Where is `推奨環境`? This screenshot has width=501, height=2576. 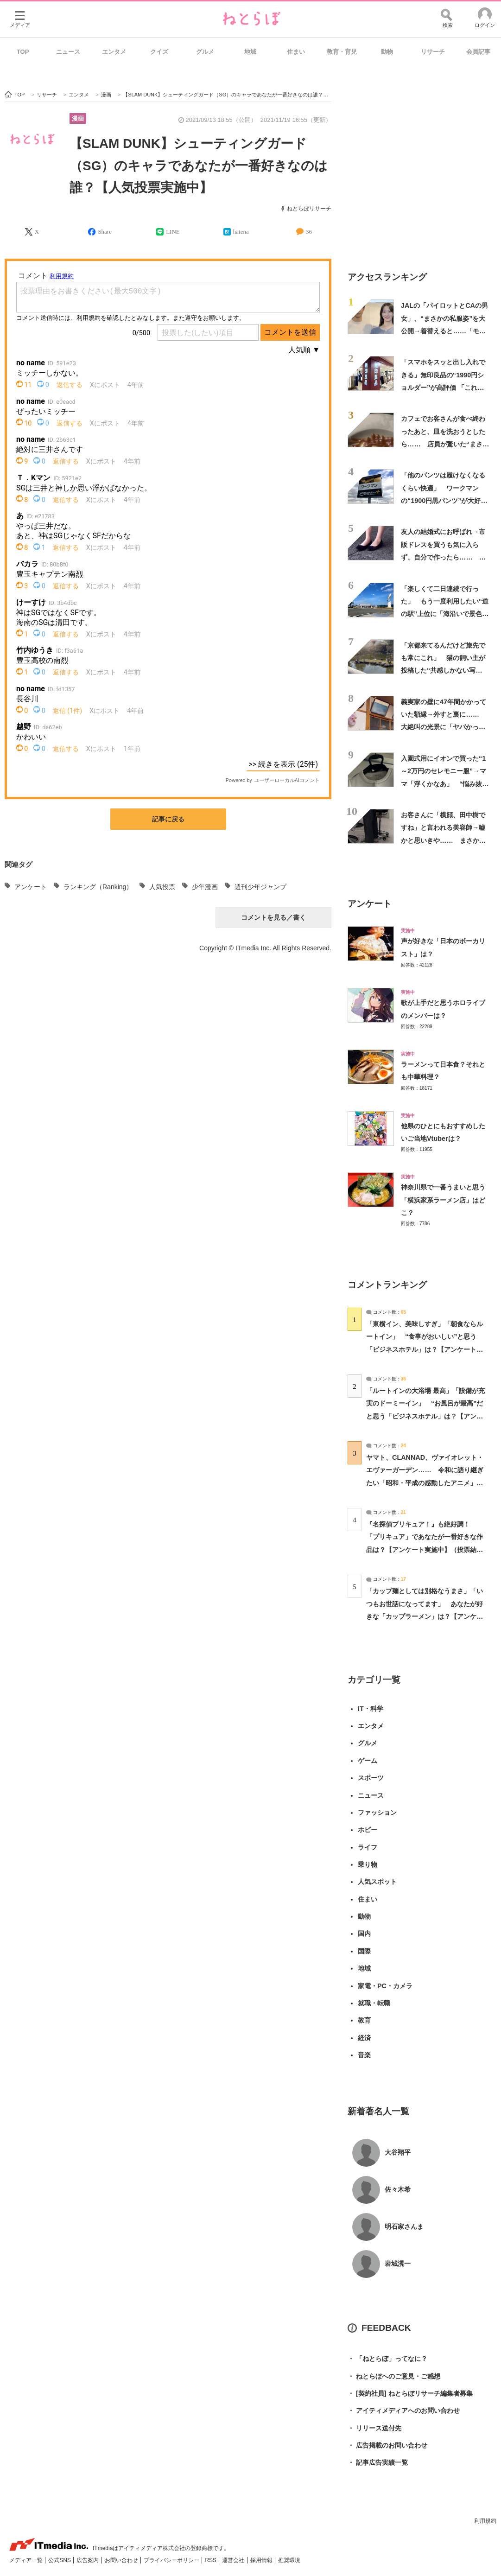 推奨環境 is located at coordinates (289, 2560).